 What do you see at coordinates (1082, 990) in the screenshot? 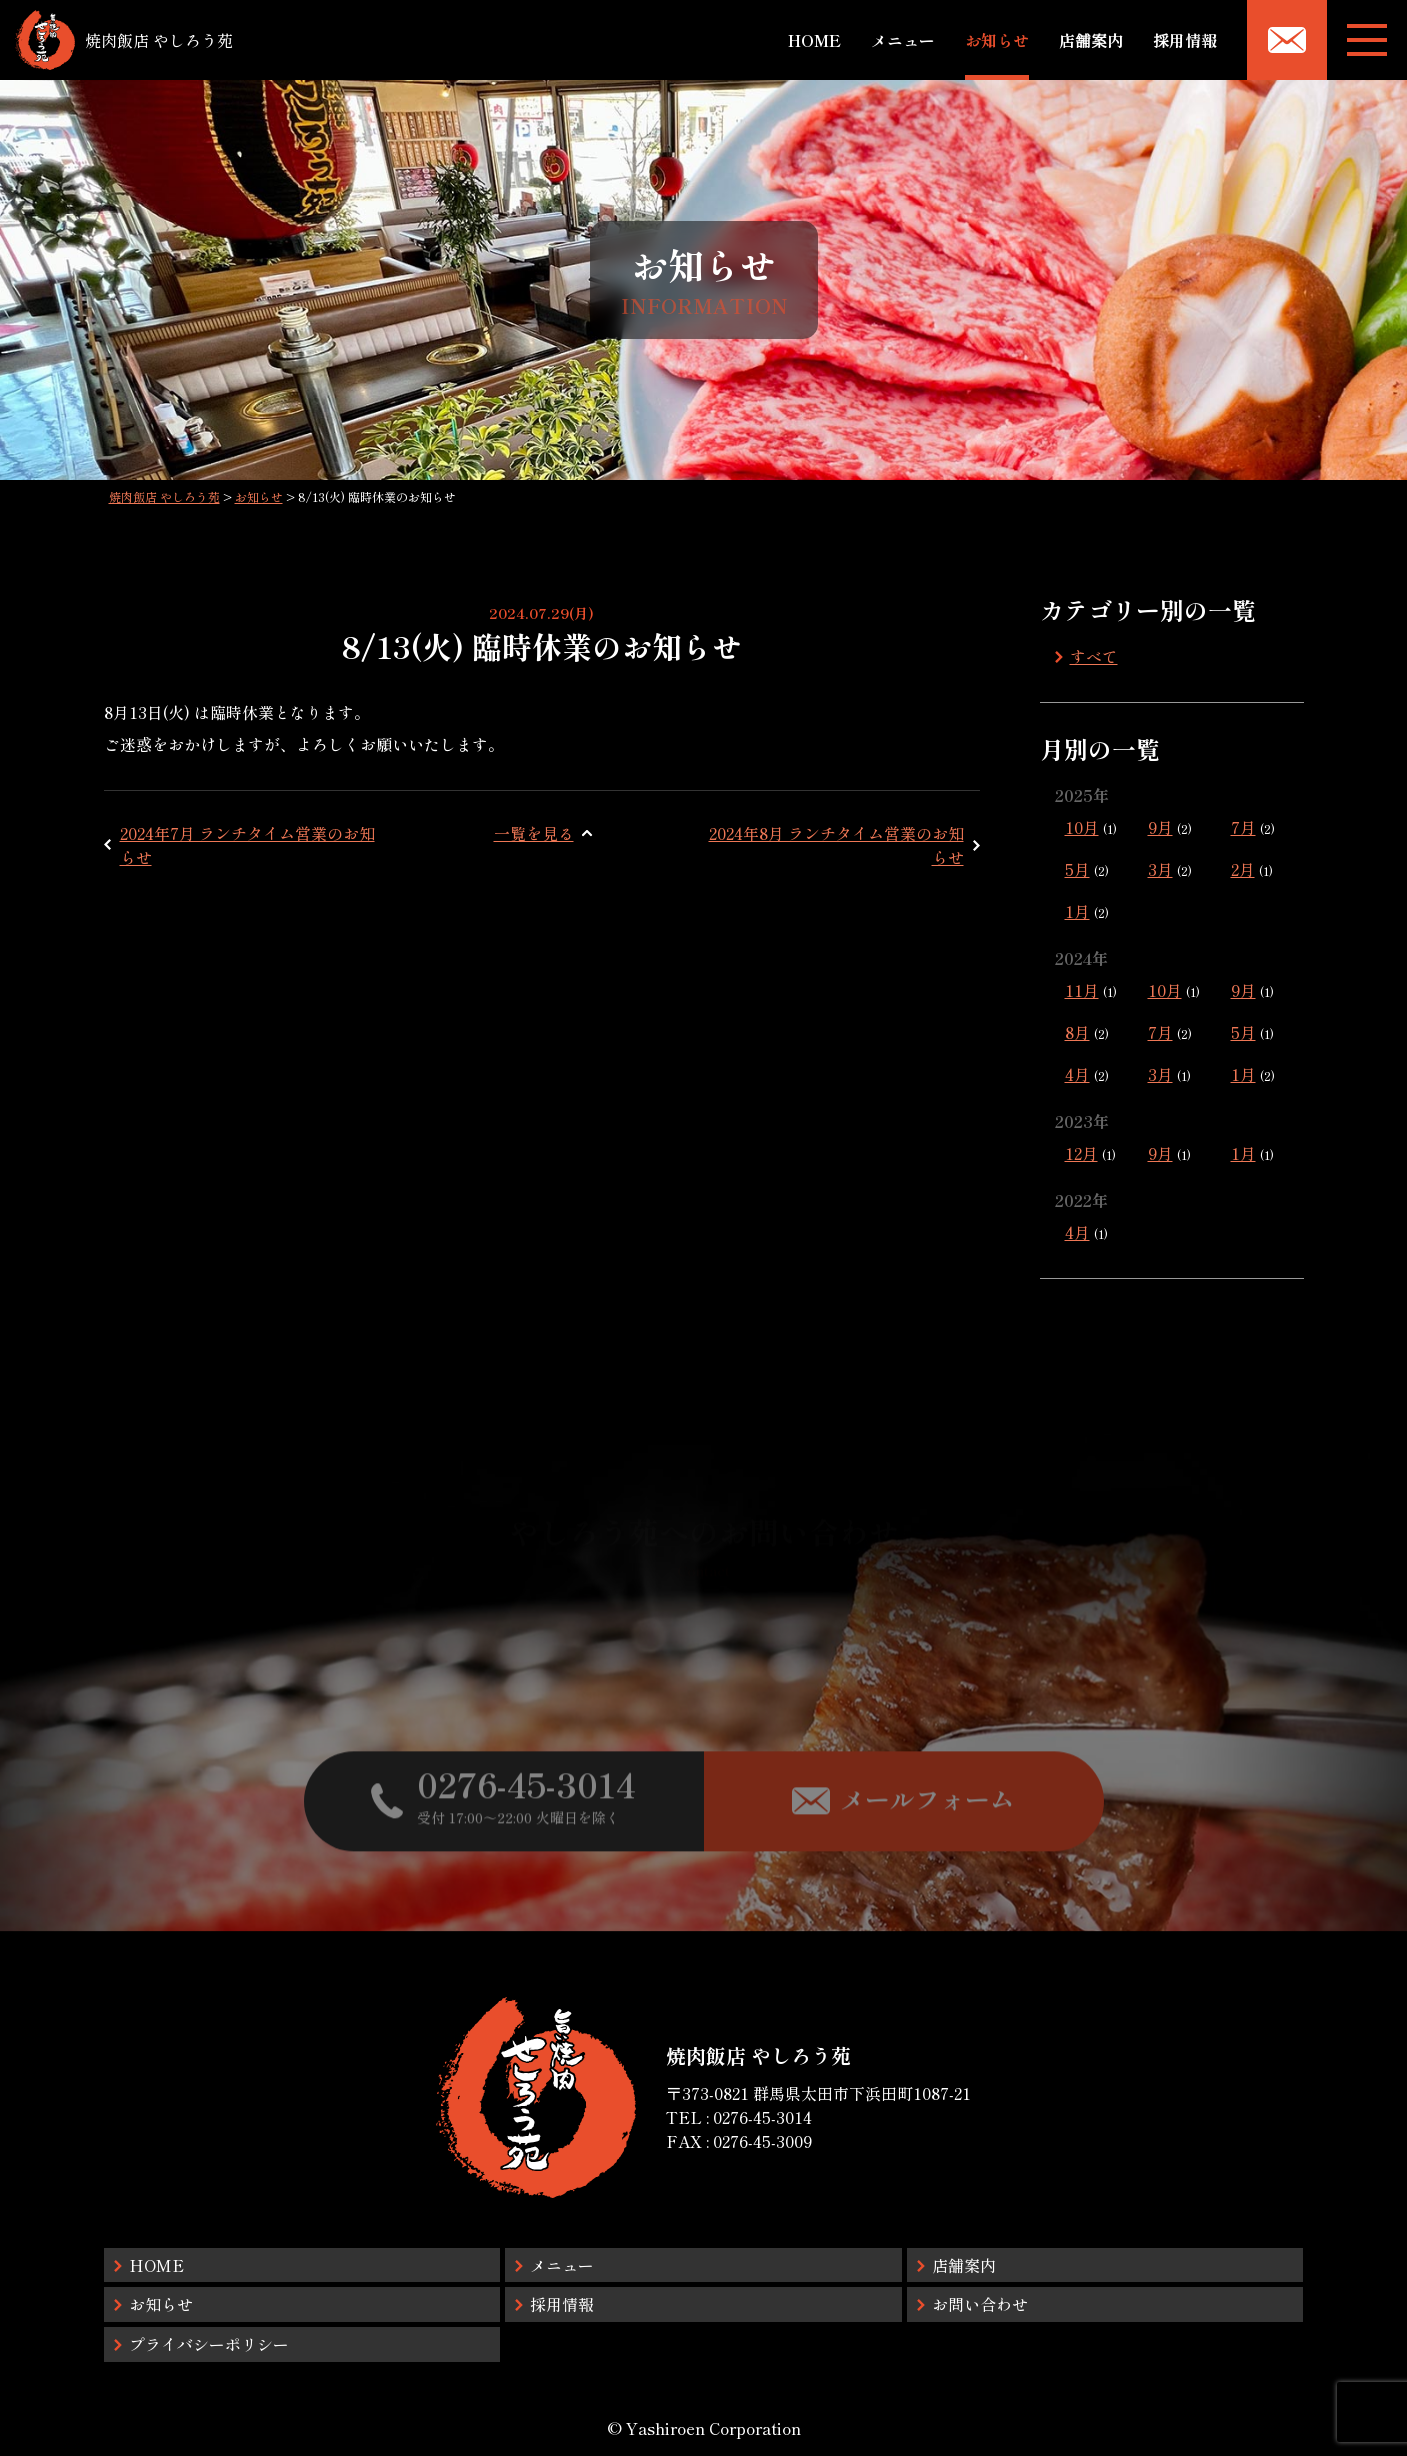
I see `11月` at bounding box center [1082, 990].